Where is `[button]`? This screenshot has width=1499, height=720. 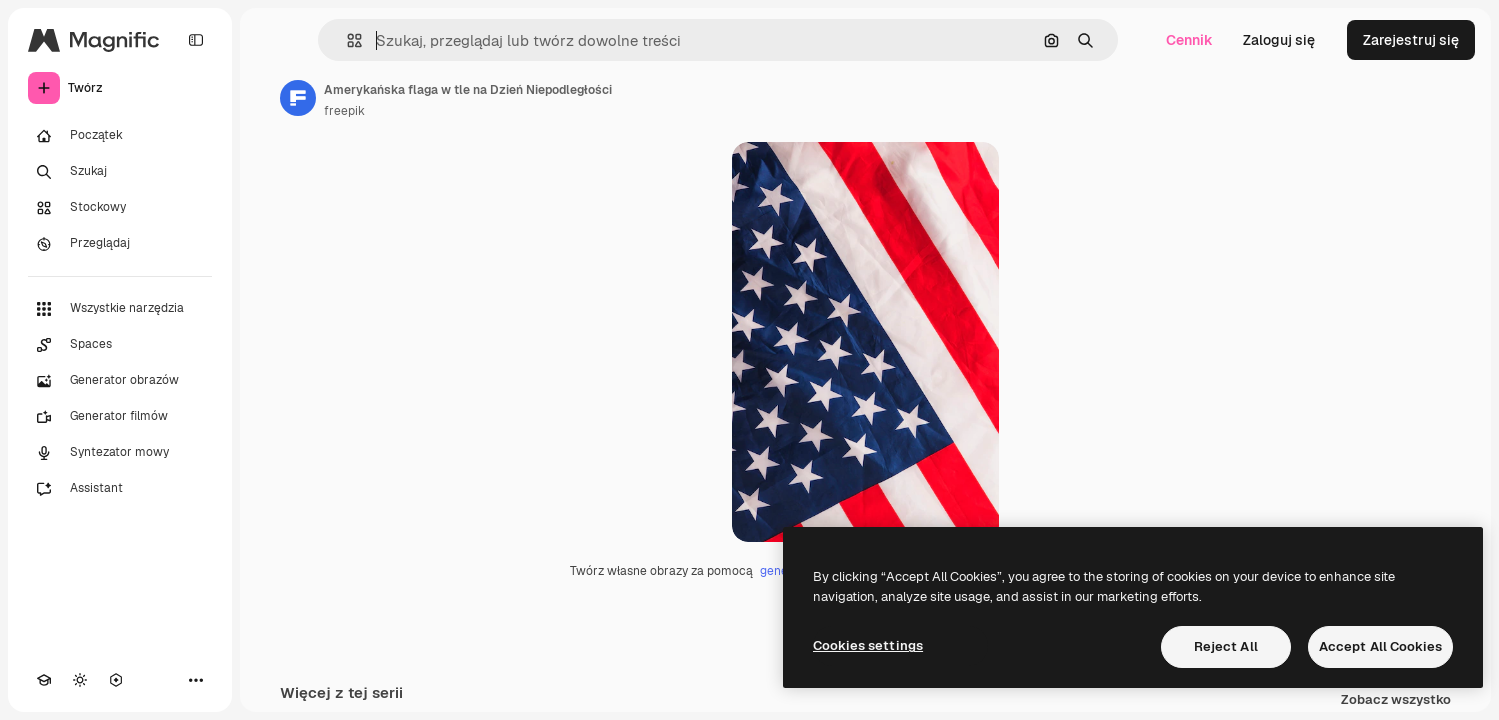 [button] is located at coordinates (346, 40).